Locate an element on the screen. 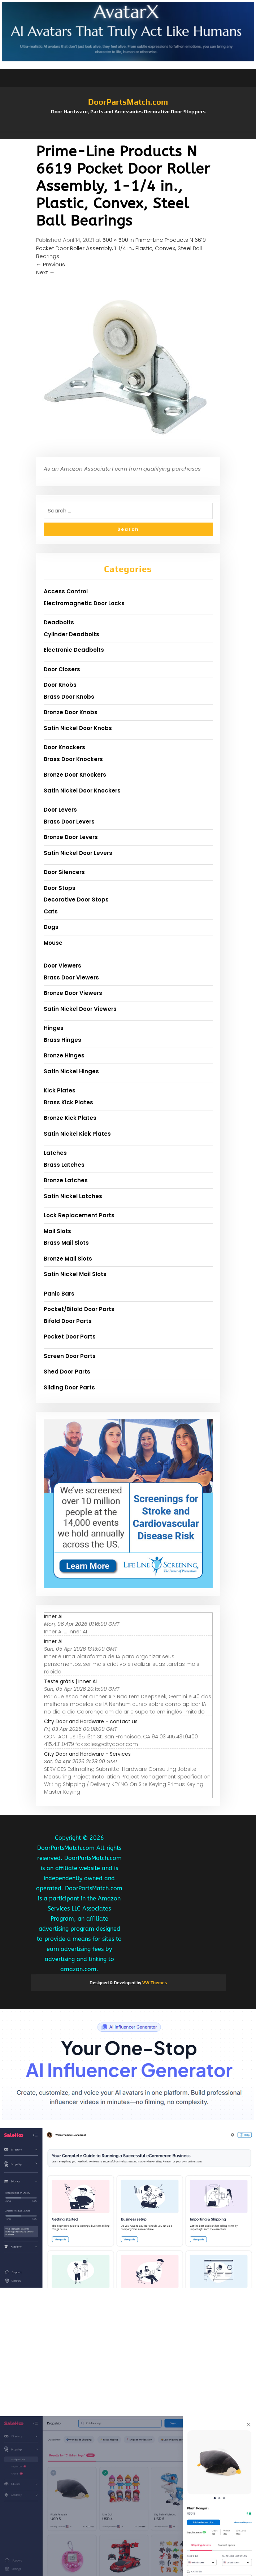 The image size is (256, 2576). Shed Door Parts is located at coordinates (67, 1371).